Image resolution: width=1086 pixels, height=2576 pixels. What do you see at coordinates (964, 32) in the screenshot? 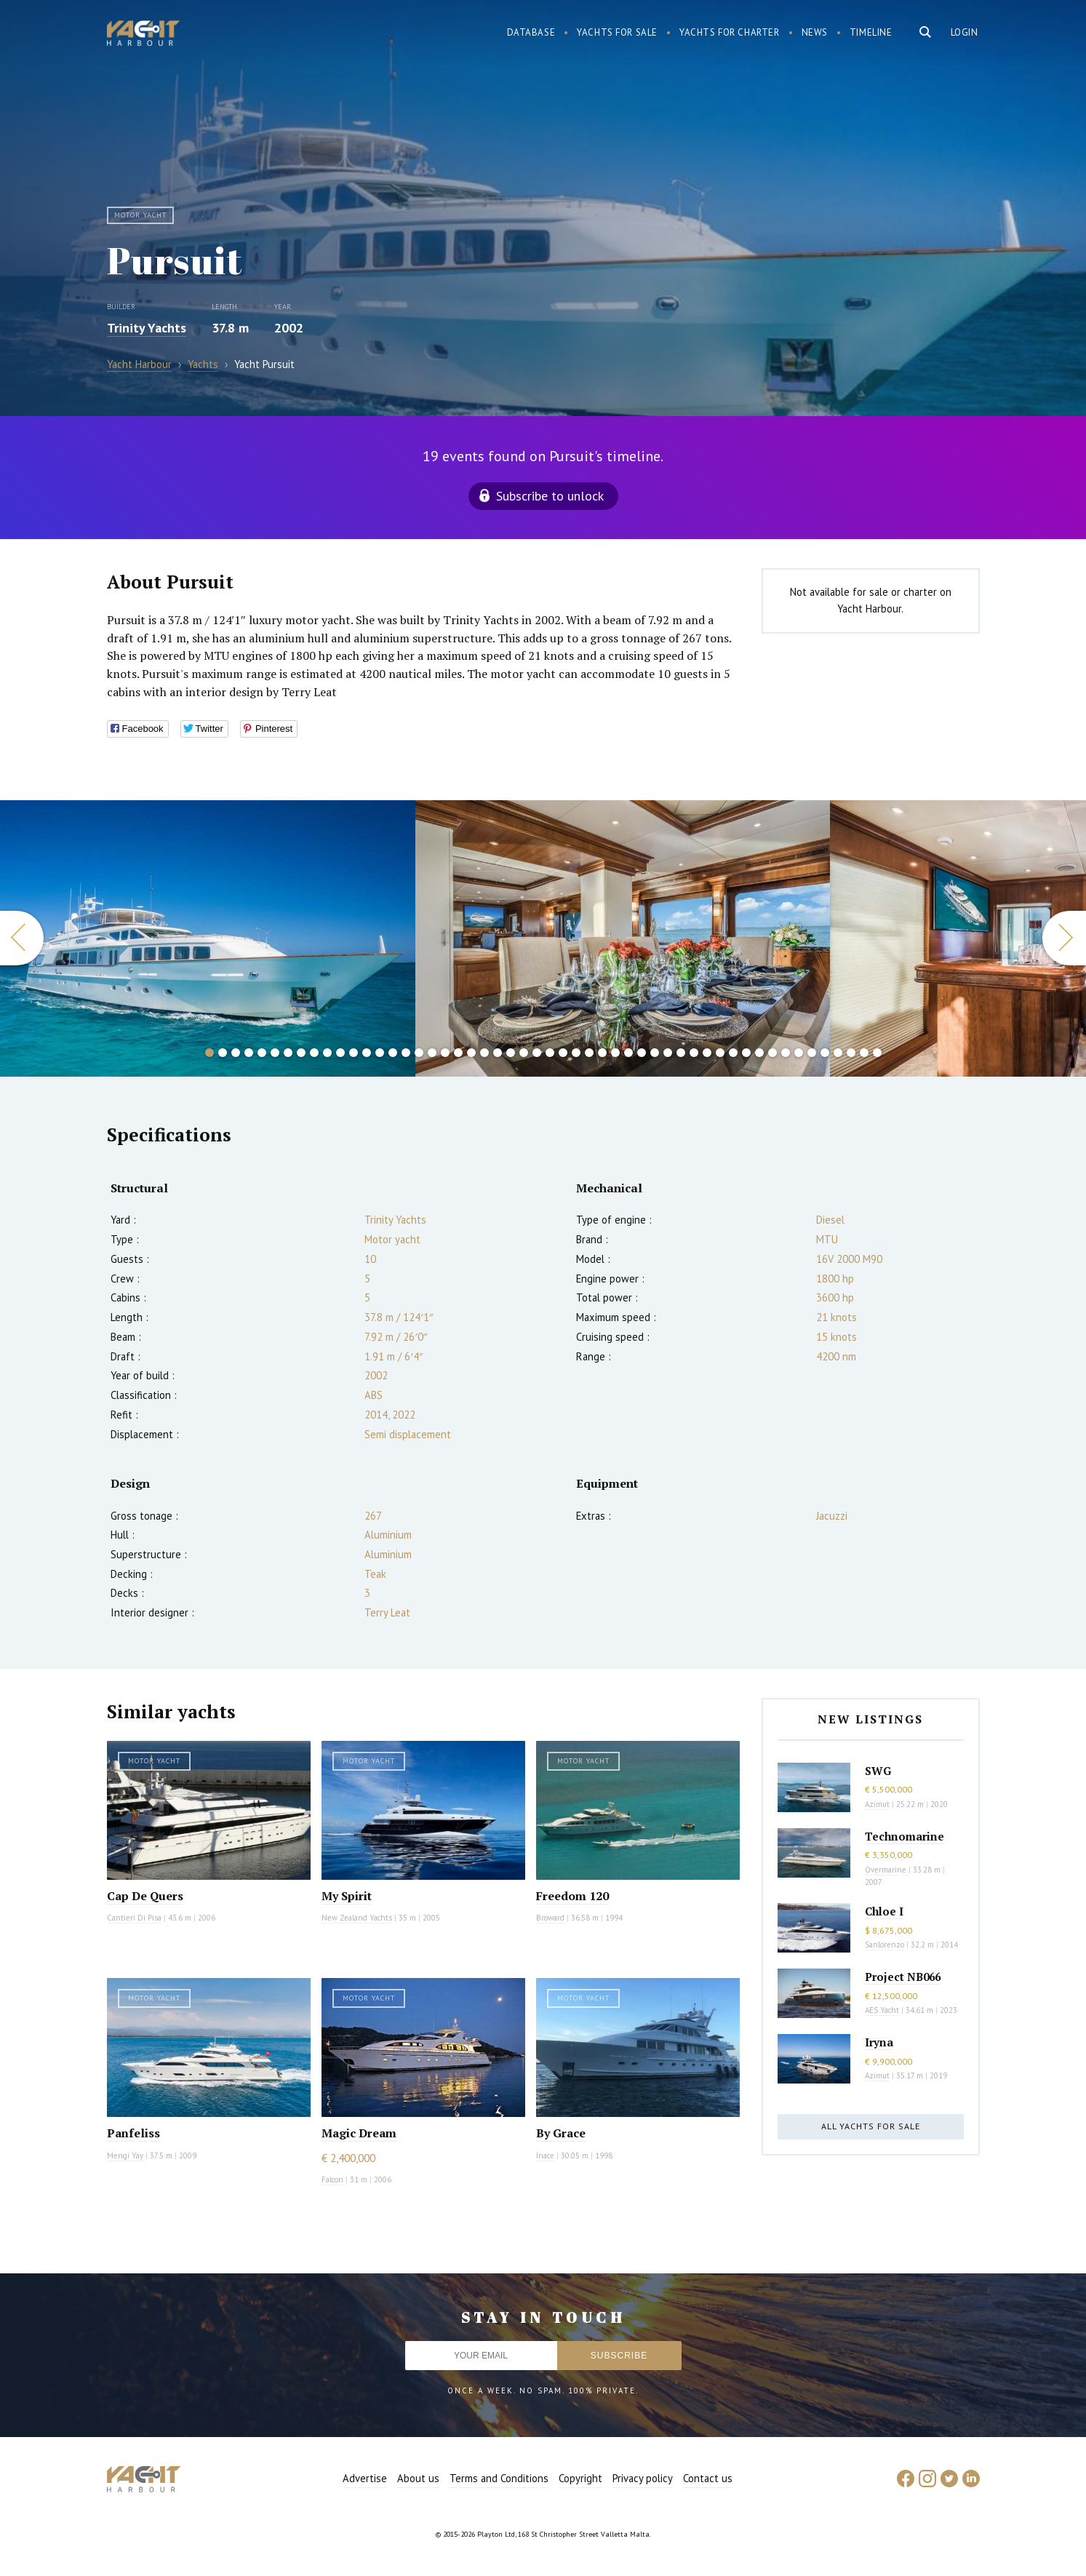
I see `Login` at bounding box center [964, 32].